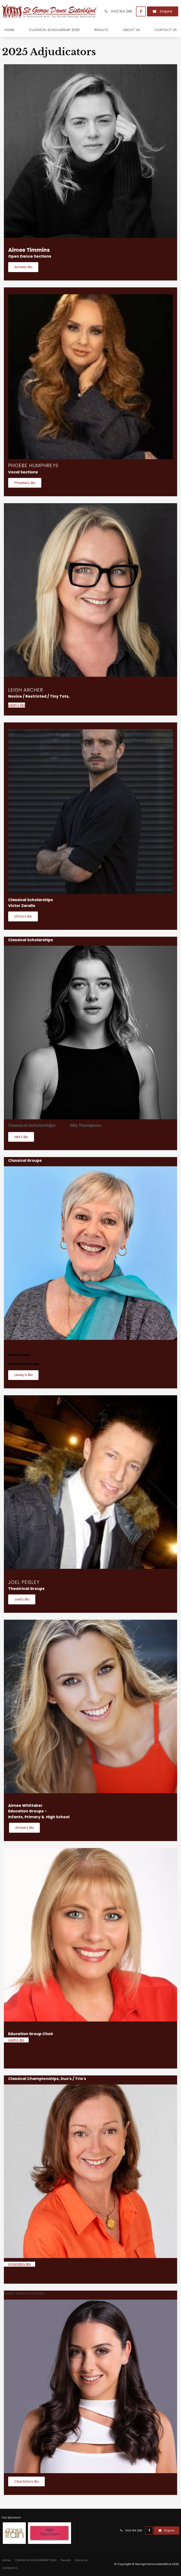 This screenshot has height=2576, width=181. I want to click on Mia's Bio, so click(21, 1136).